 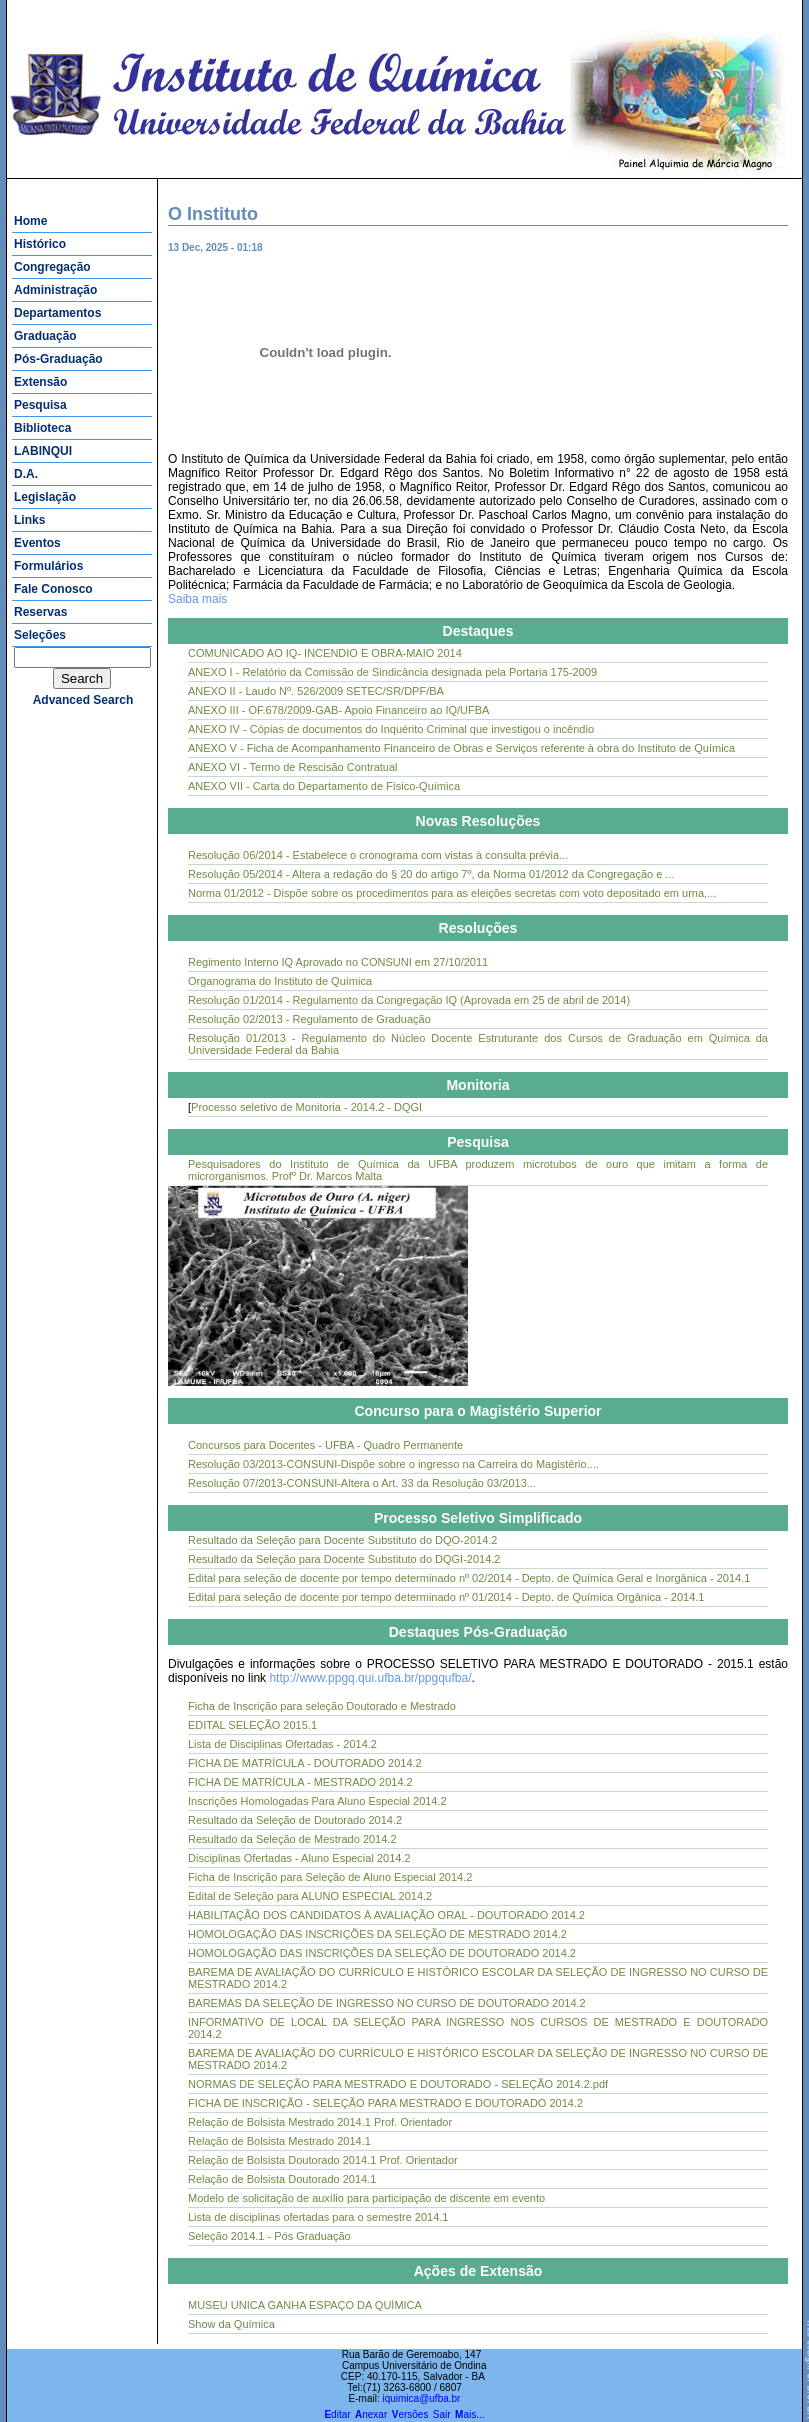 What do you see at coordinates (305, 2305) in the screenshot?
I see `MUSEU UNICA GANHA ESPAÇO DA QUÍMICA` at bounding box center [305, 2305].